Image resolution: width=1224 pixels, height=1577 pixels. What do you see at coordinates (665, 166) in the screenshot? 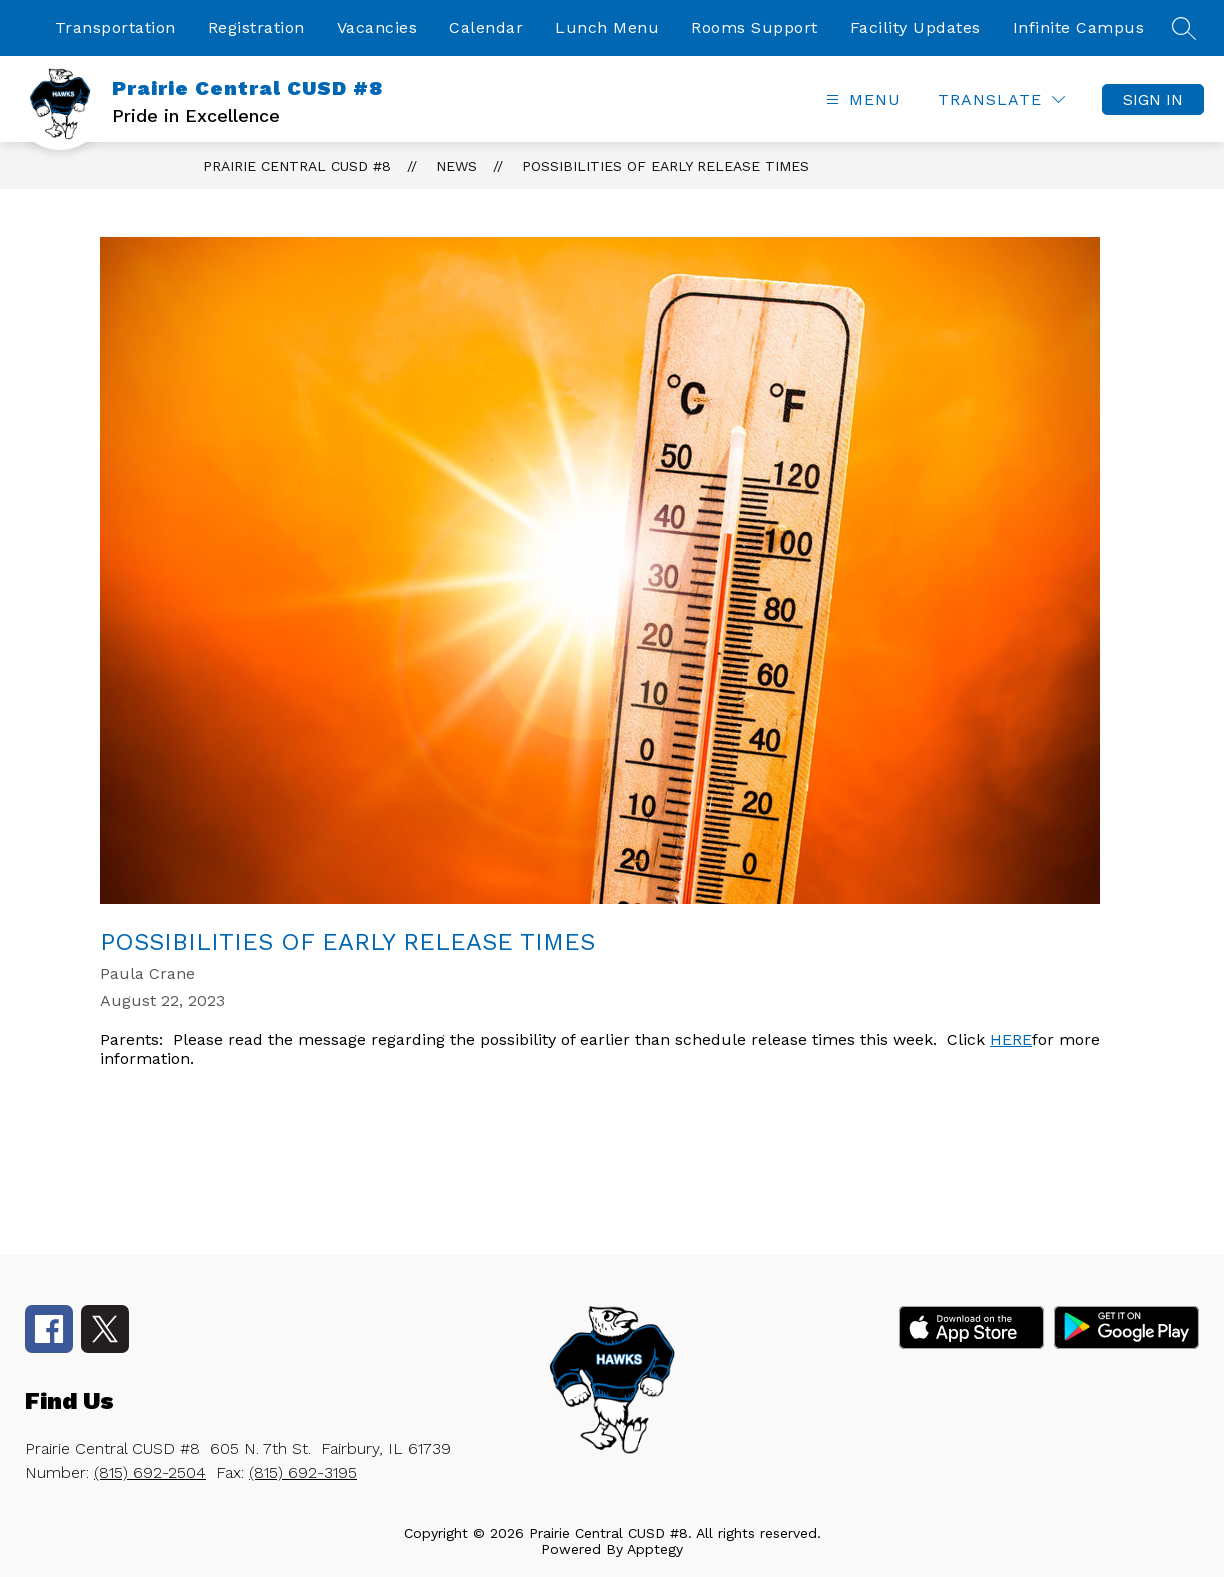
I see `Possibilities of Early Release Times` at bounding box center [665, 166].